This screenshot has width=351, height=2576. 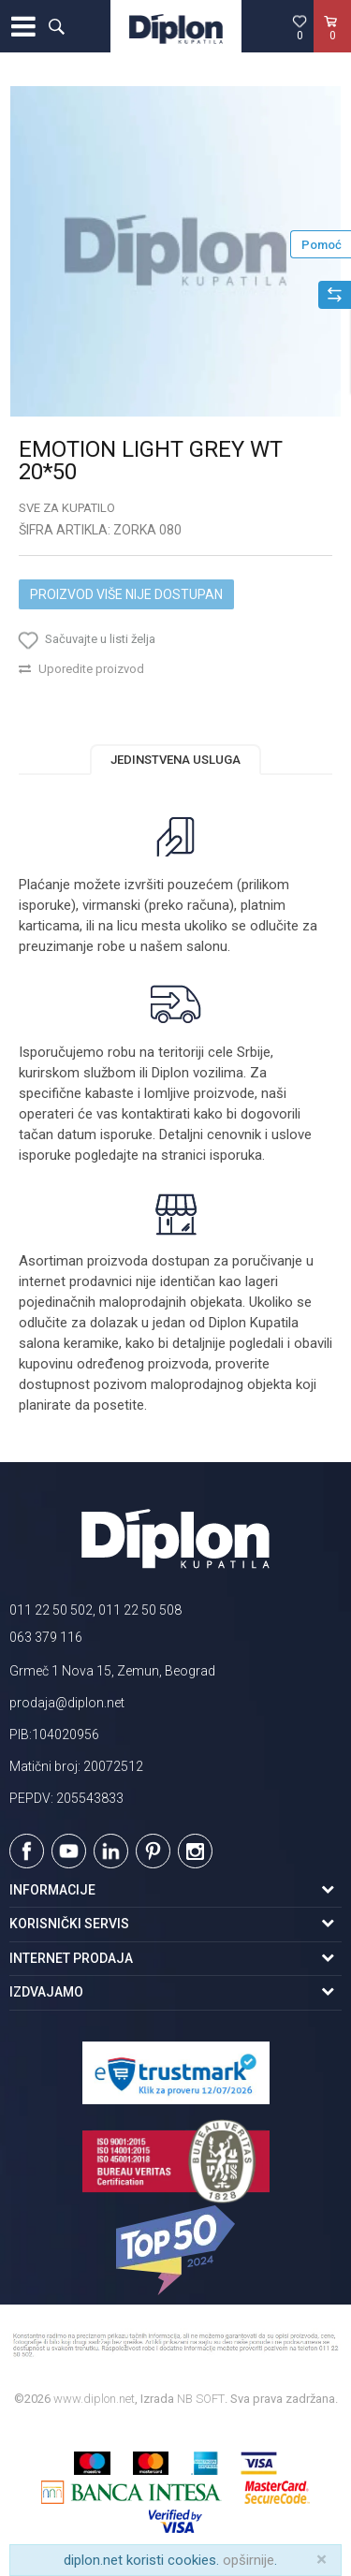 I want to click on [option], so click(x=175, y=251).